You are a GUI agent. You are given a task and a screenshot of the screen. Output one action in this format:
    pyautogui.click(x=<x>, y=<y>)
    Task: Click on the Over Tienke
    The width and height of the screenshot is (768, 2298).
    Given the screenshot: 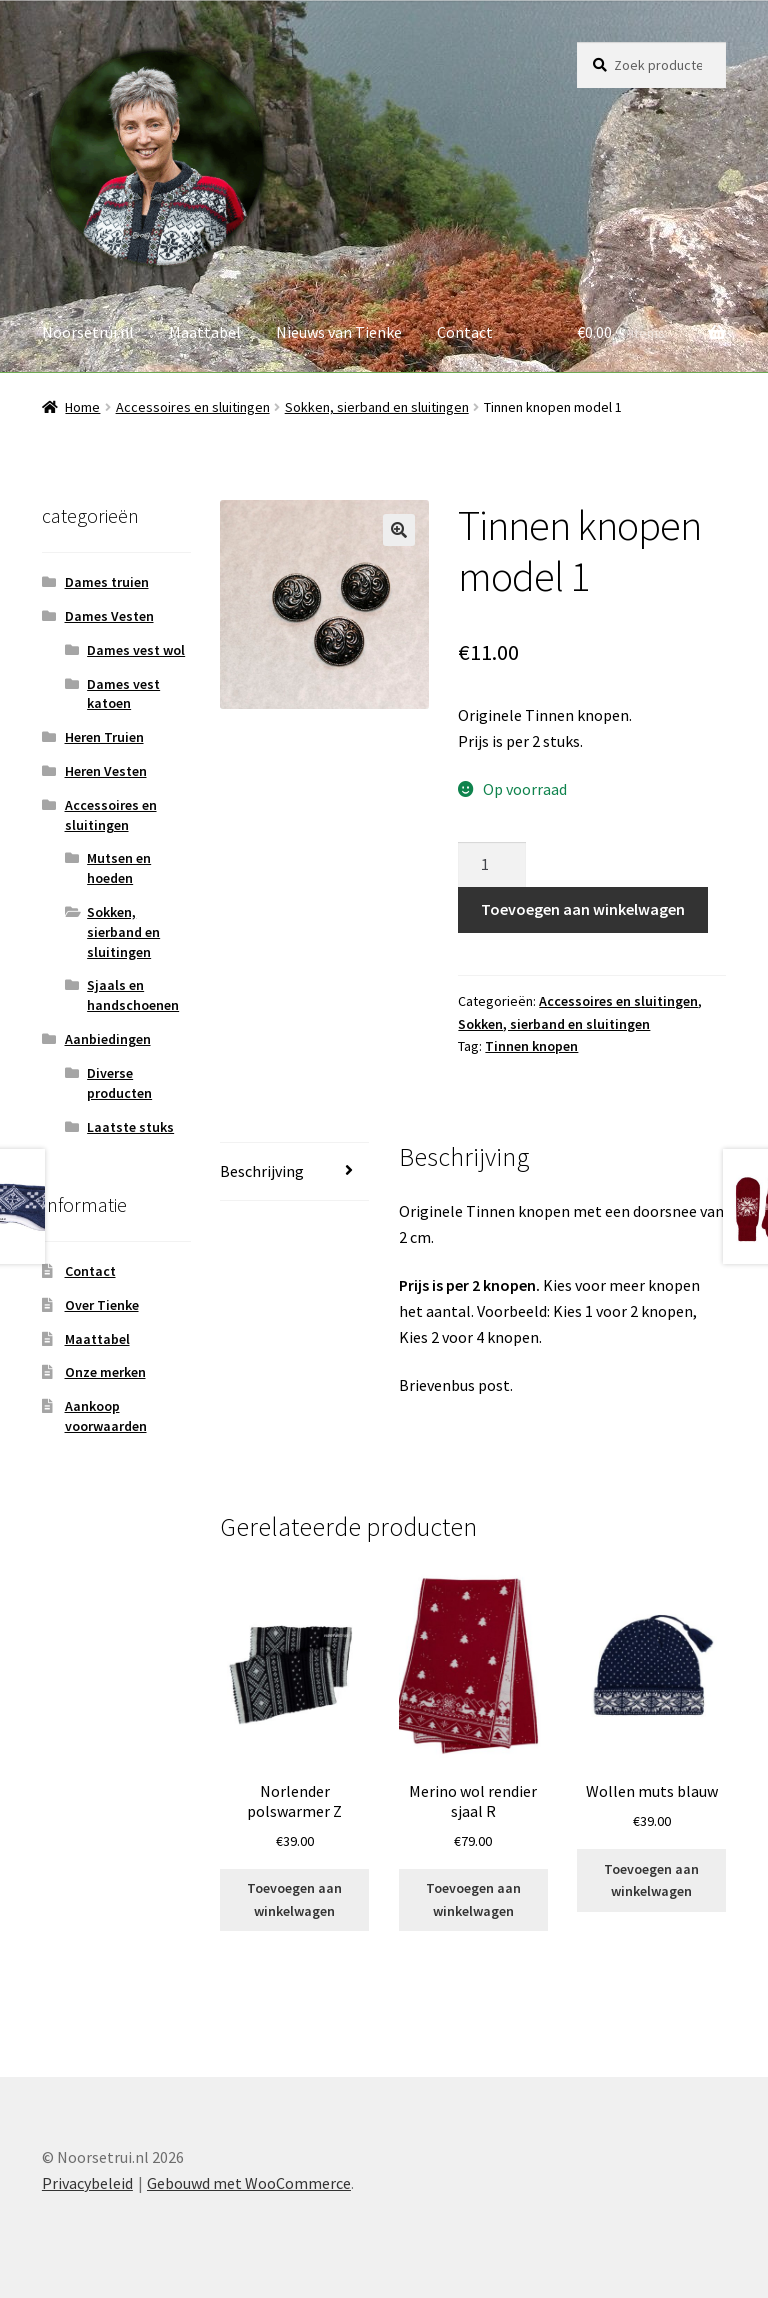 What is the action you would take?
    pyautogui.click(x=102, y=1305)
    